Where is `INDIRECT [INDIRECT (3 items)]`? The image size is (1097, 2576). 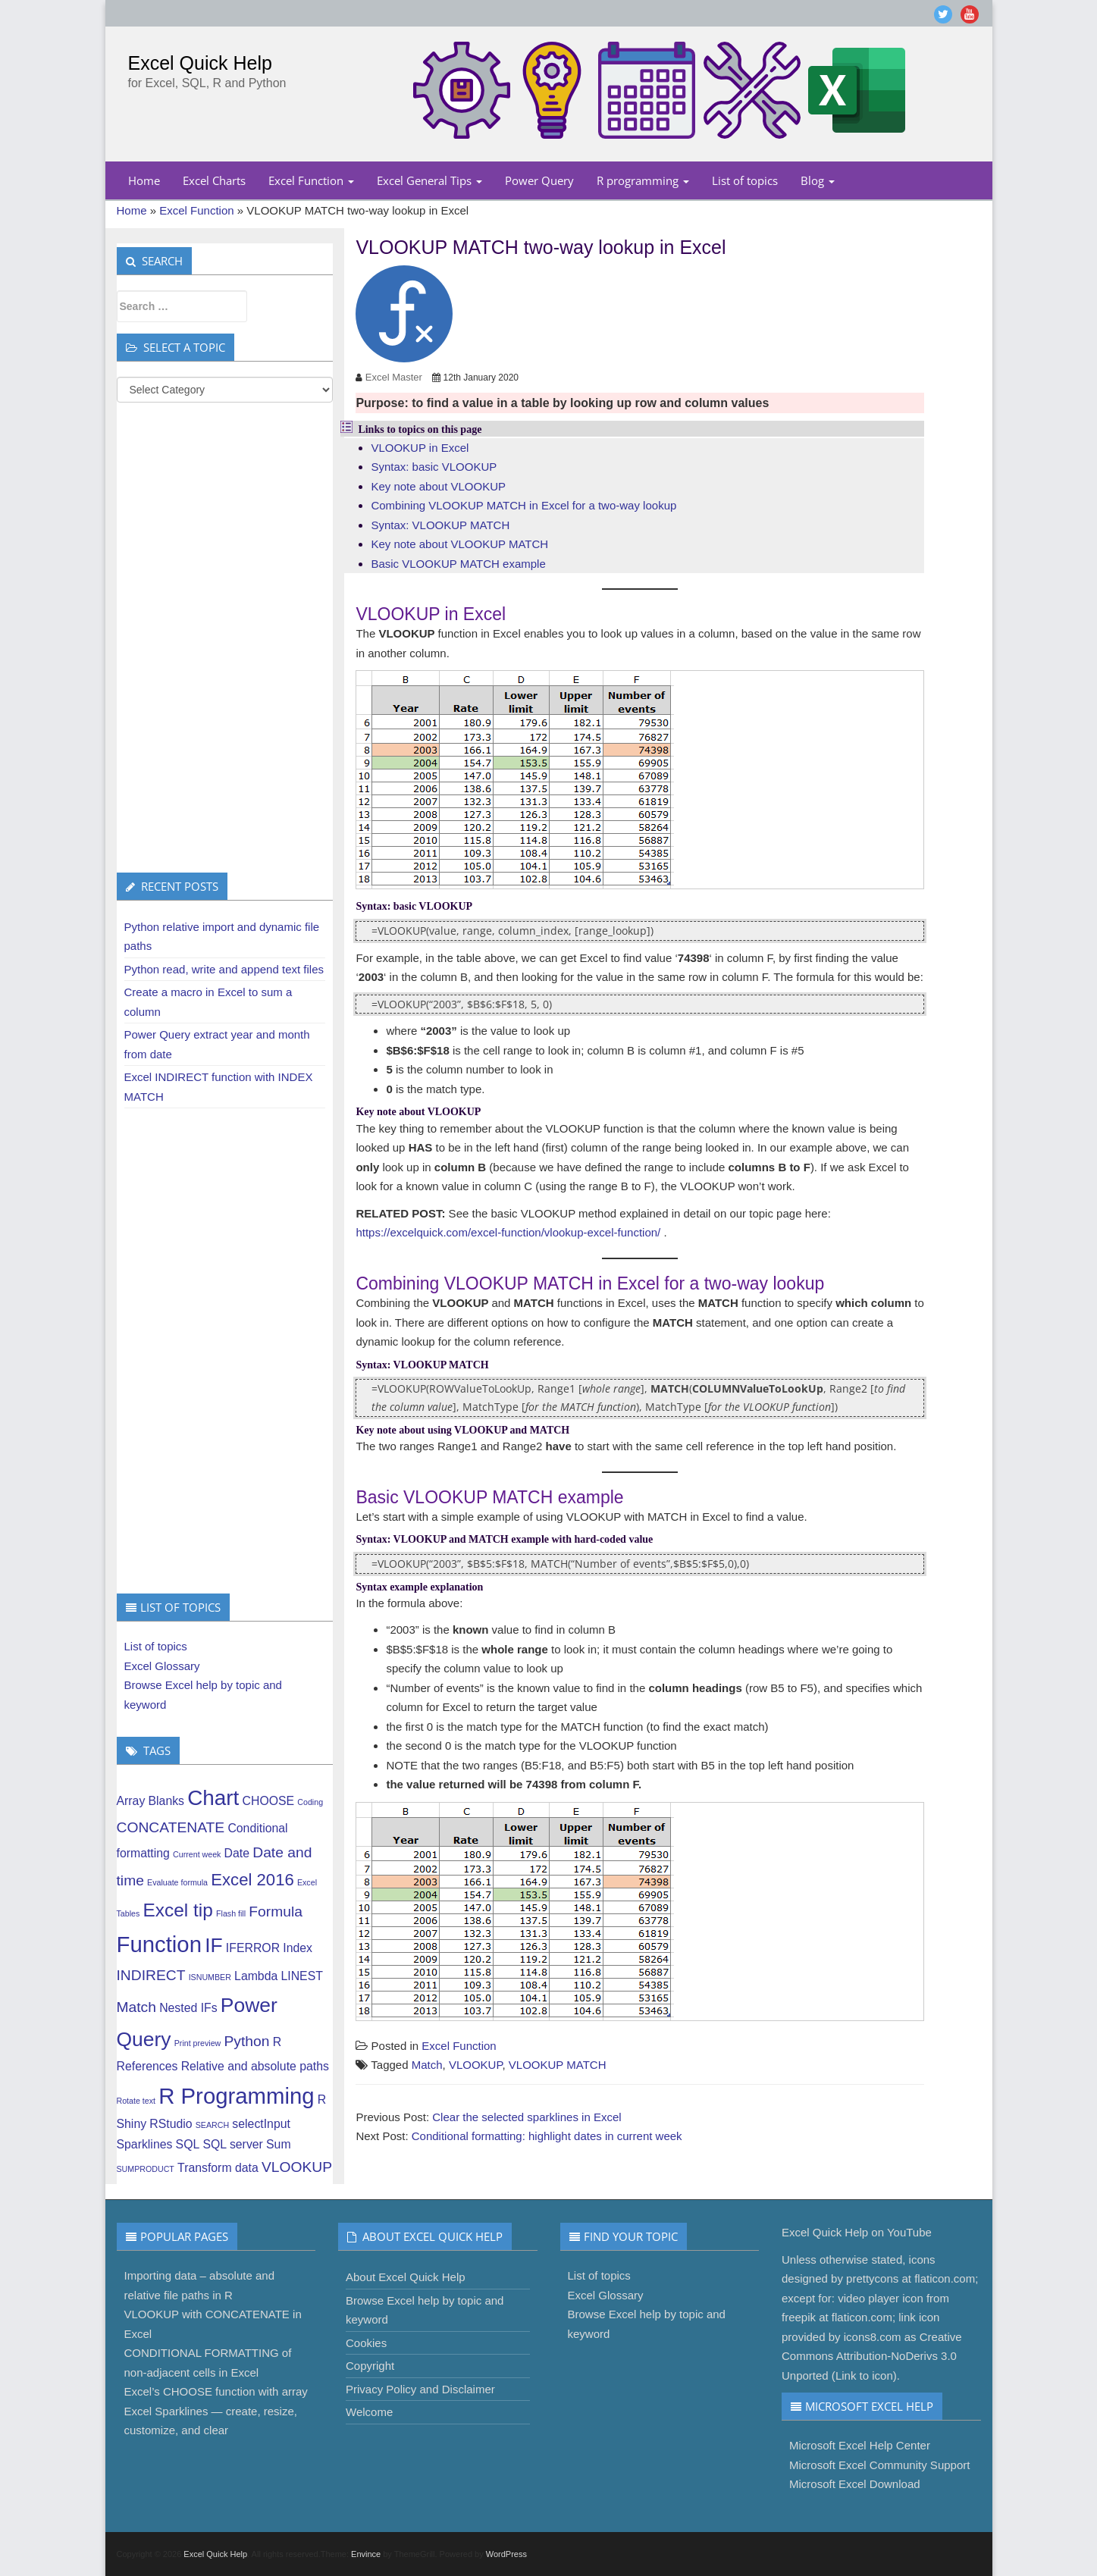
INDIRECT [INDIRECT (3 items)] is located at coordinates (151, 1975).